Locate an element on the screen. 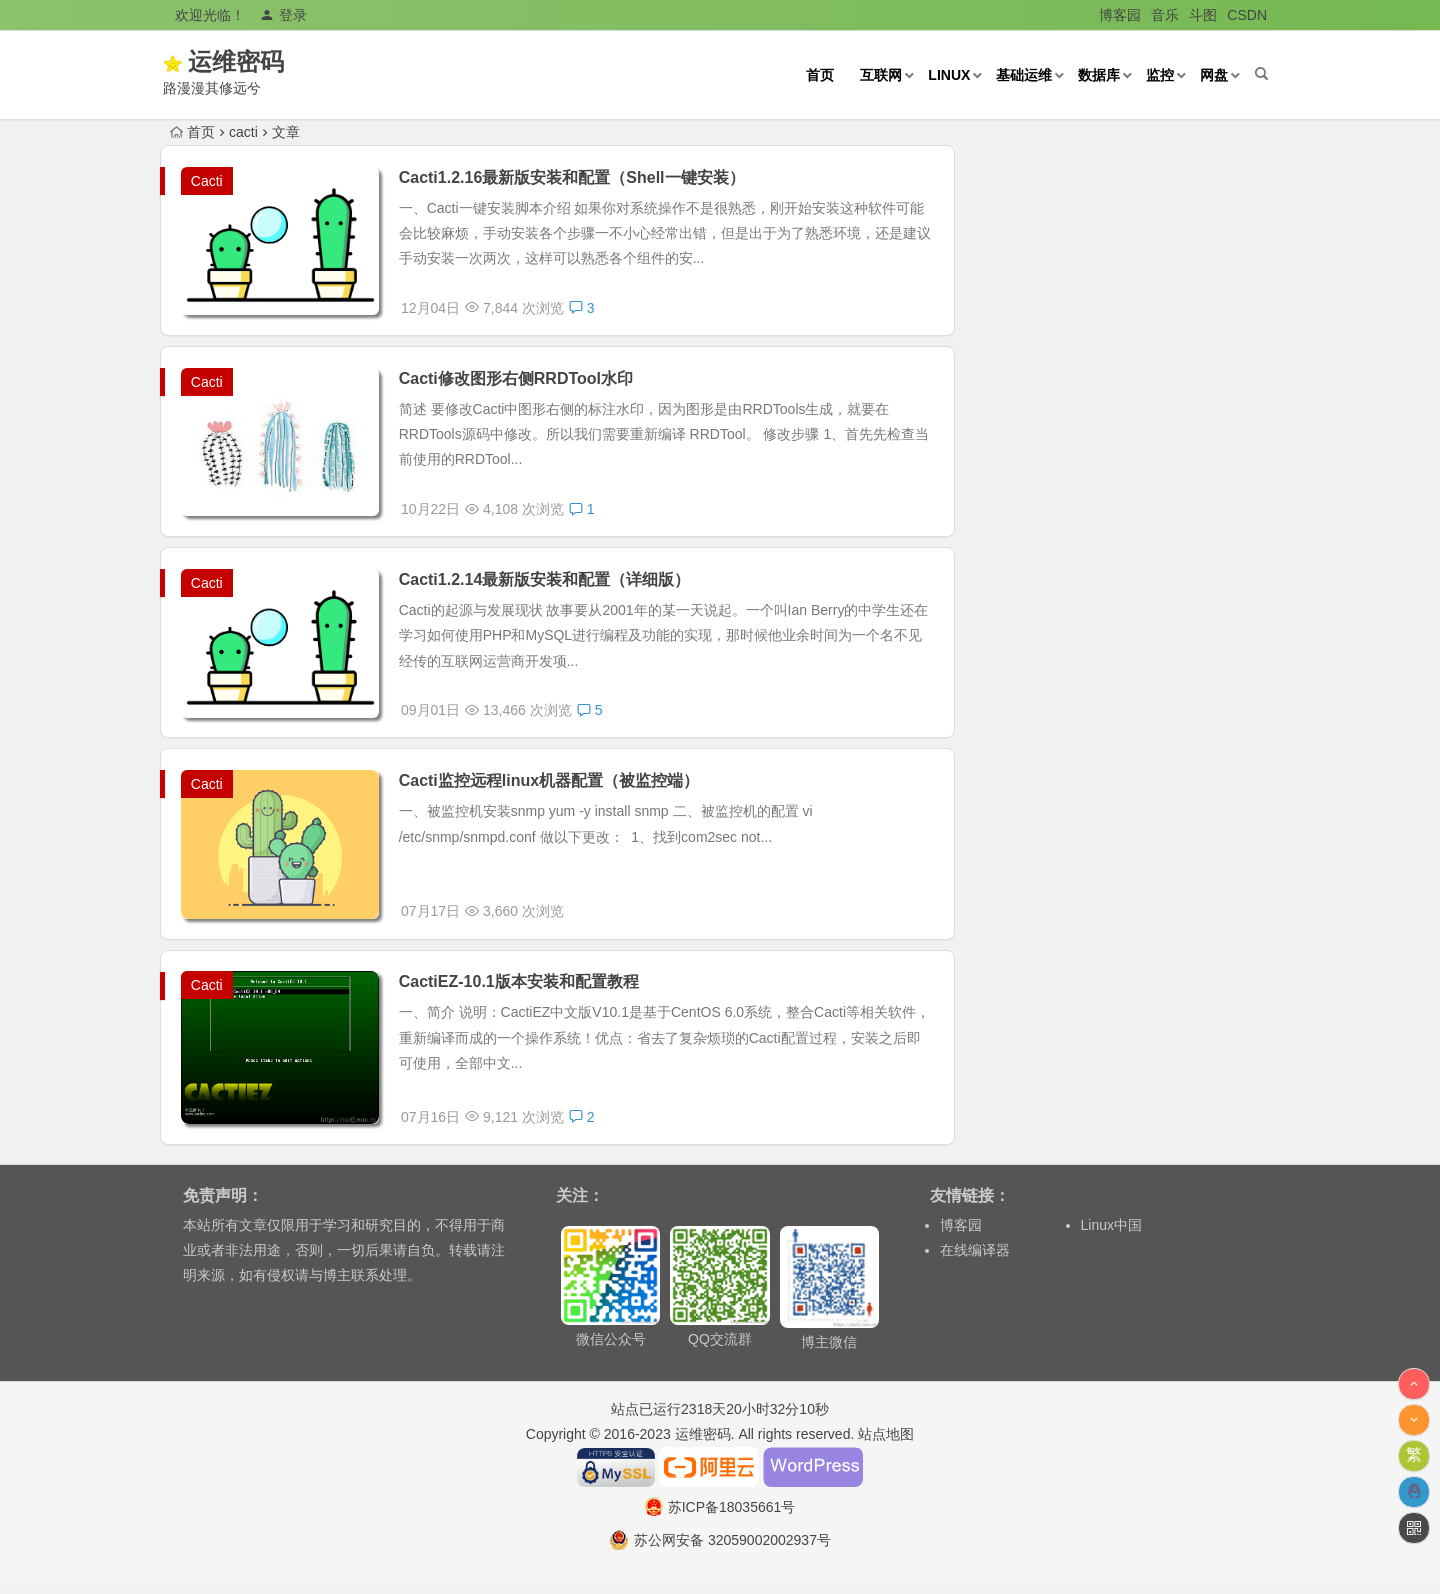 The height and width of the screenshot is (1594, 1440). CSDN is located at coordinates (1247, 15).